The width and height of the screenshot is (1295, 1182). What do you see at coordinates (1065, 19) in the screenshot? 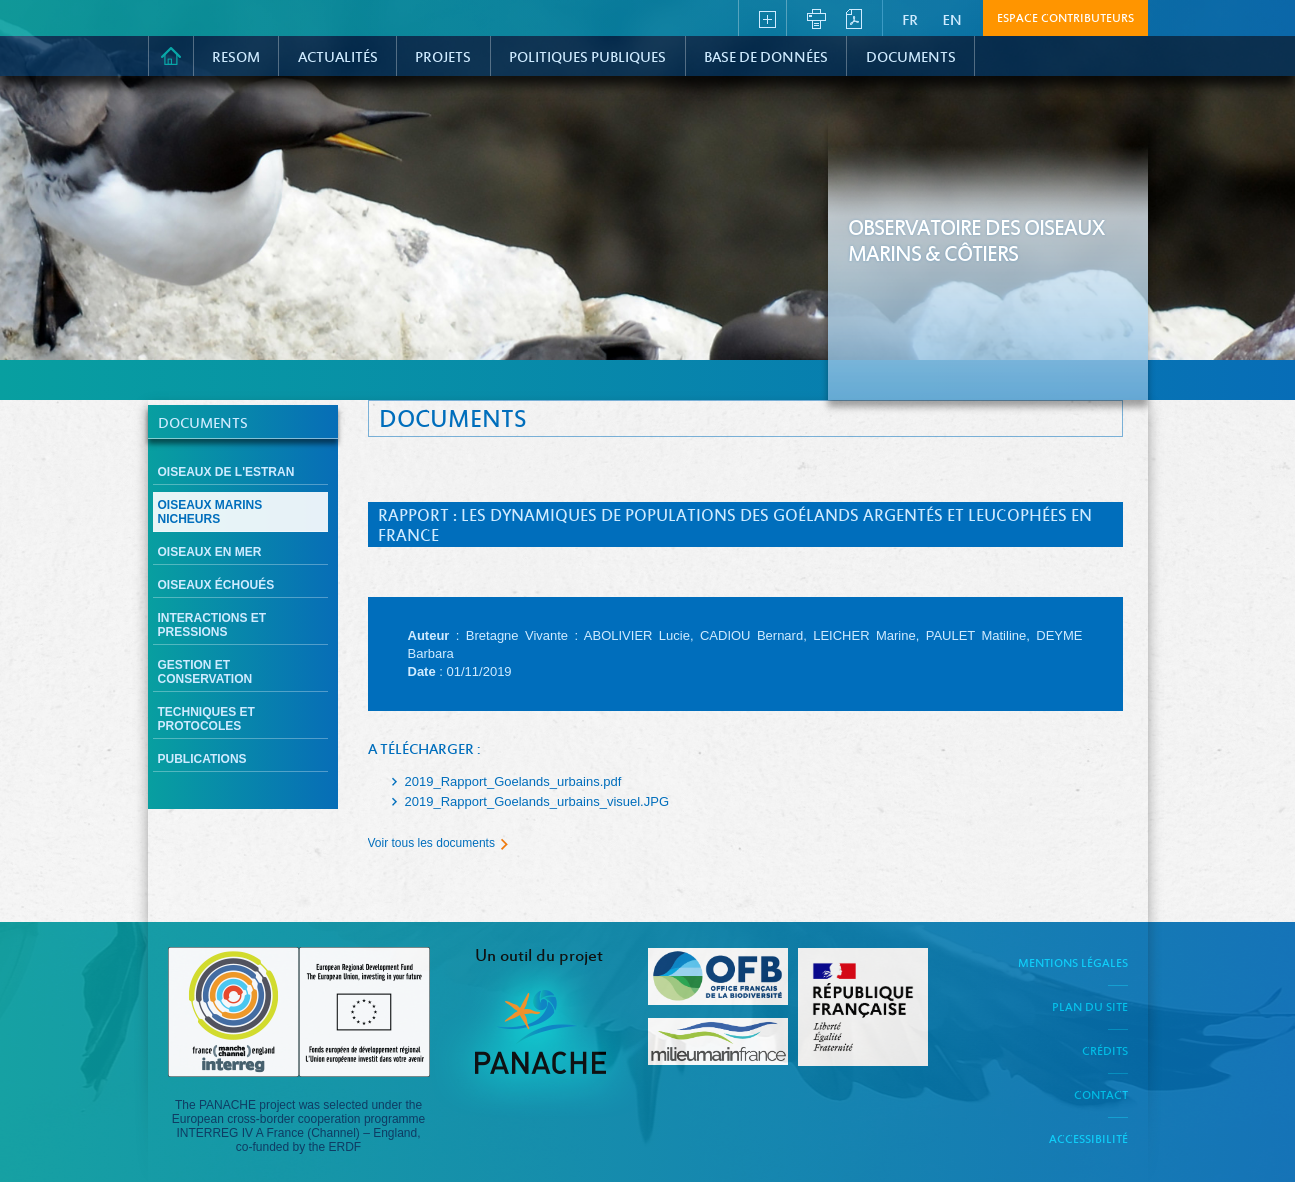
I see `Espace contributeurs` at bounding box center [1065, 19].